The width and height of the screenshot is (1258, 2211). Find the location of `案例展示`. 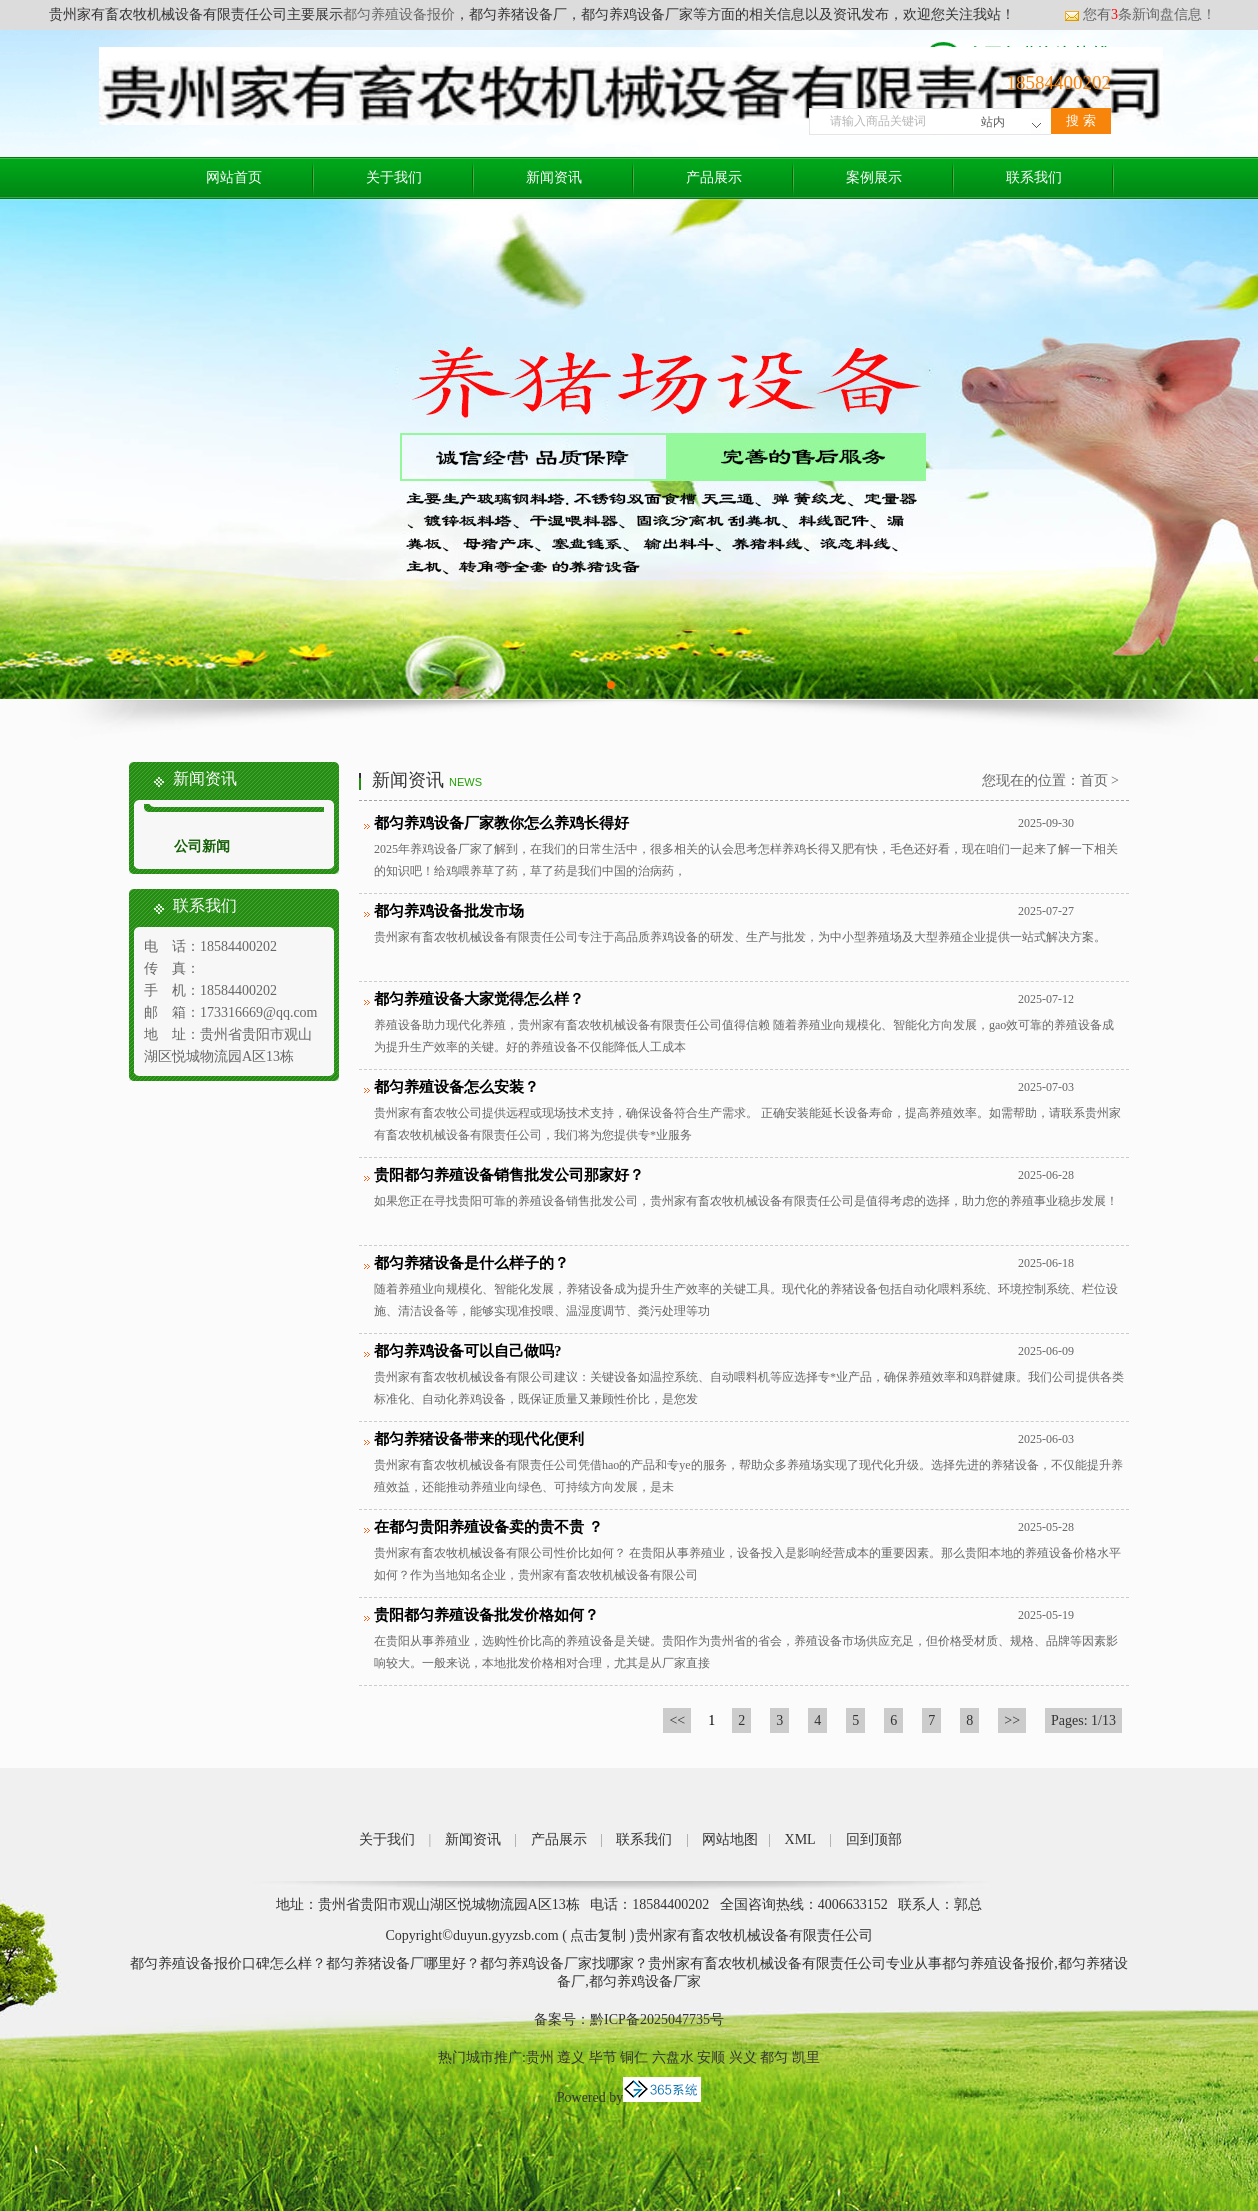

案例展示 is located at coordinates (874, 177).